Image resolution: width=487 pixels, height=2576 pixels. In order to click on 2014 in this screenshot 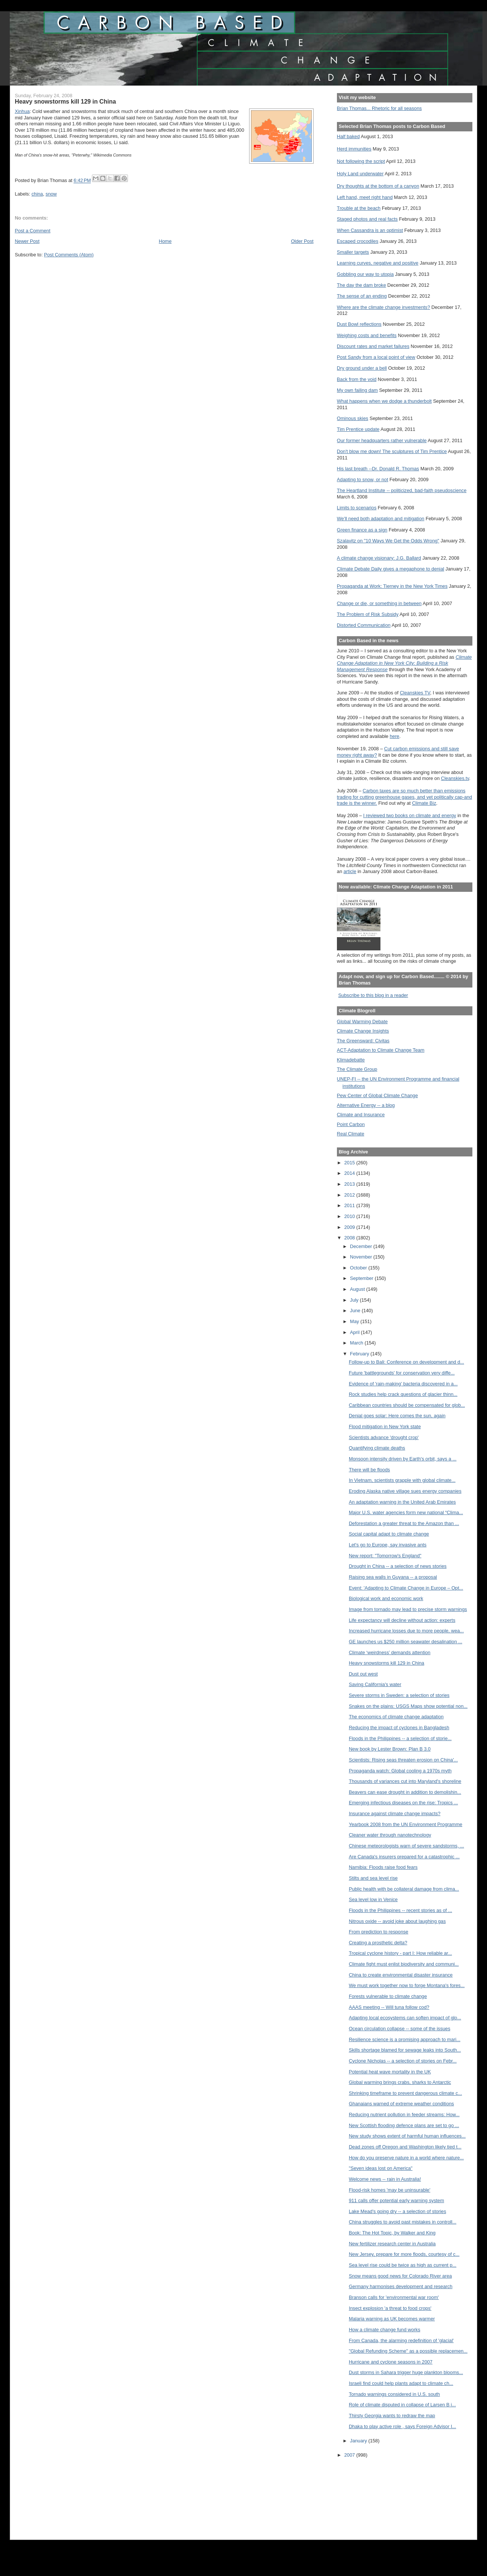, I will do `click(350, 1173)`.